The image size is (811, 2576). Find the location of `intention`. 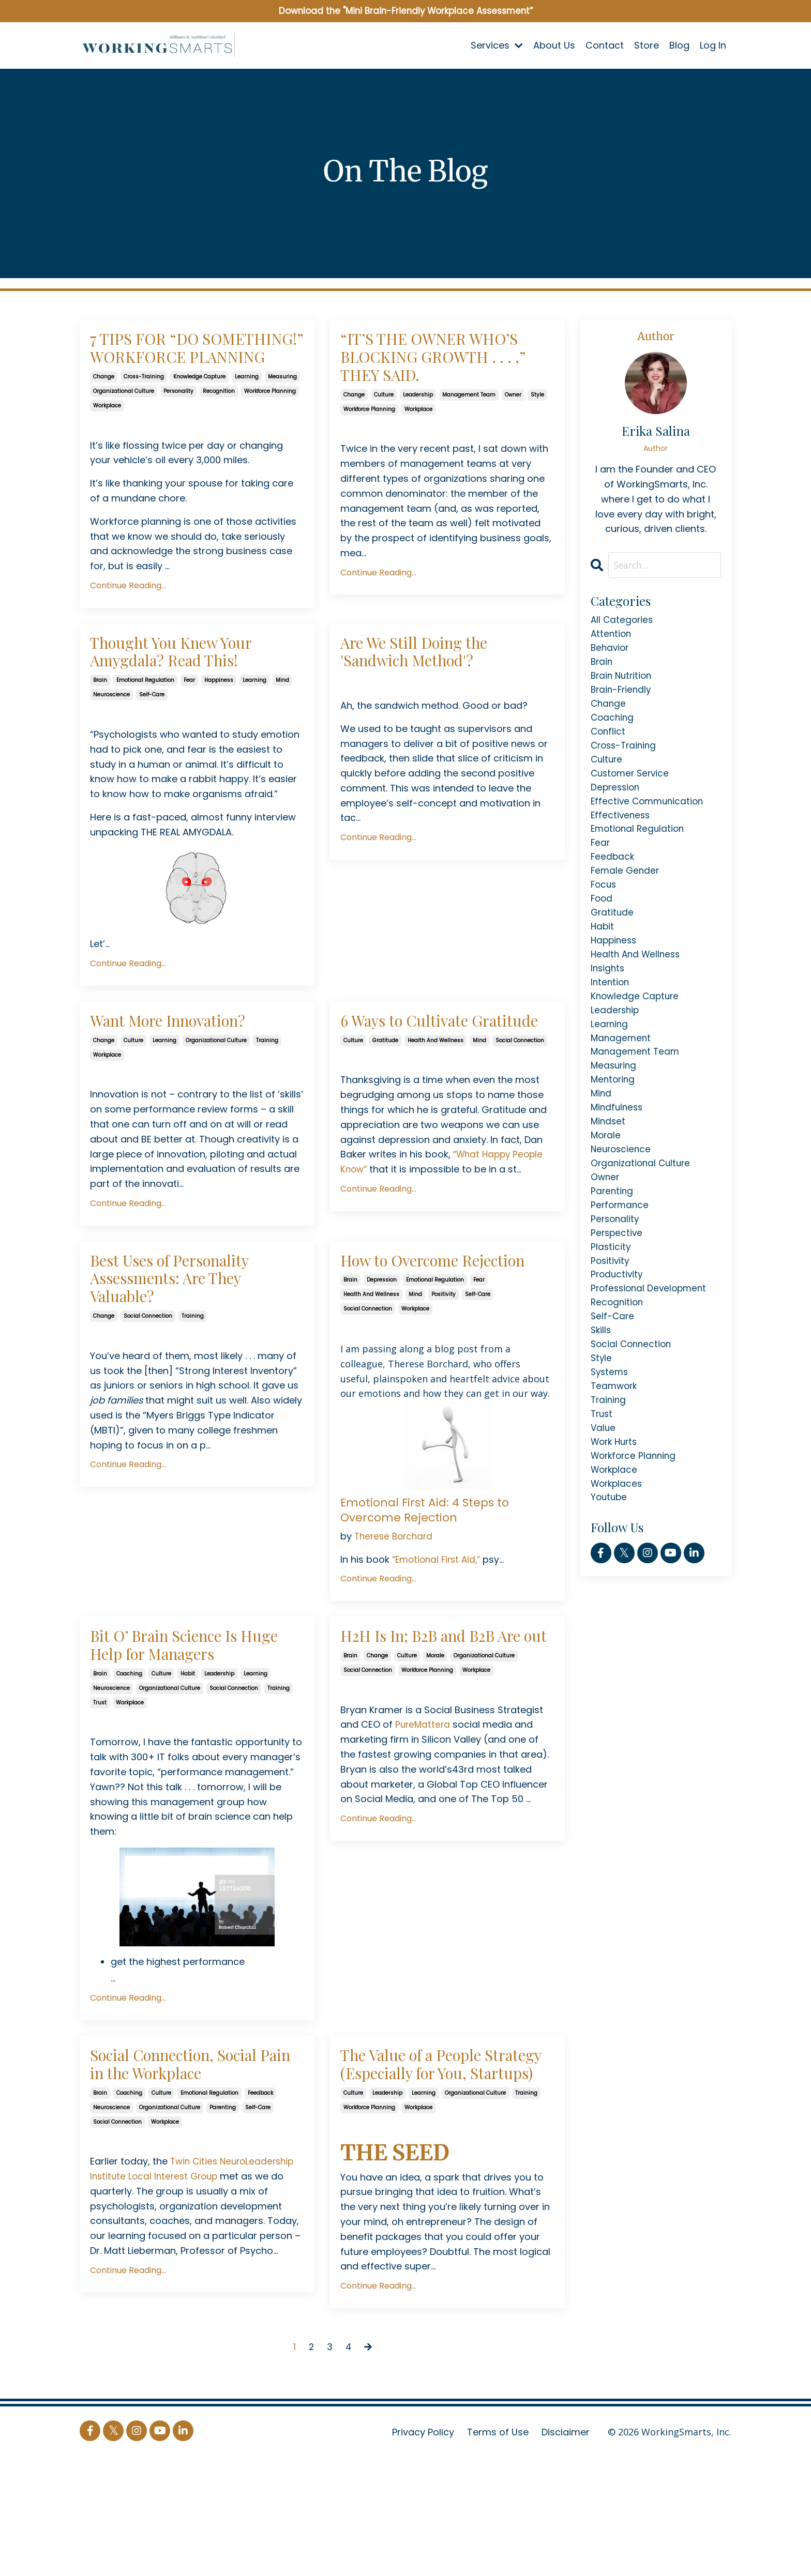

intention is located at coordinates (611, 1008).